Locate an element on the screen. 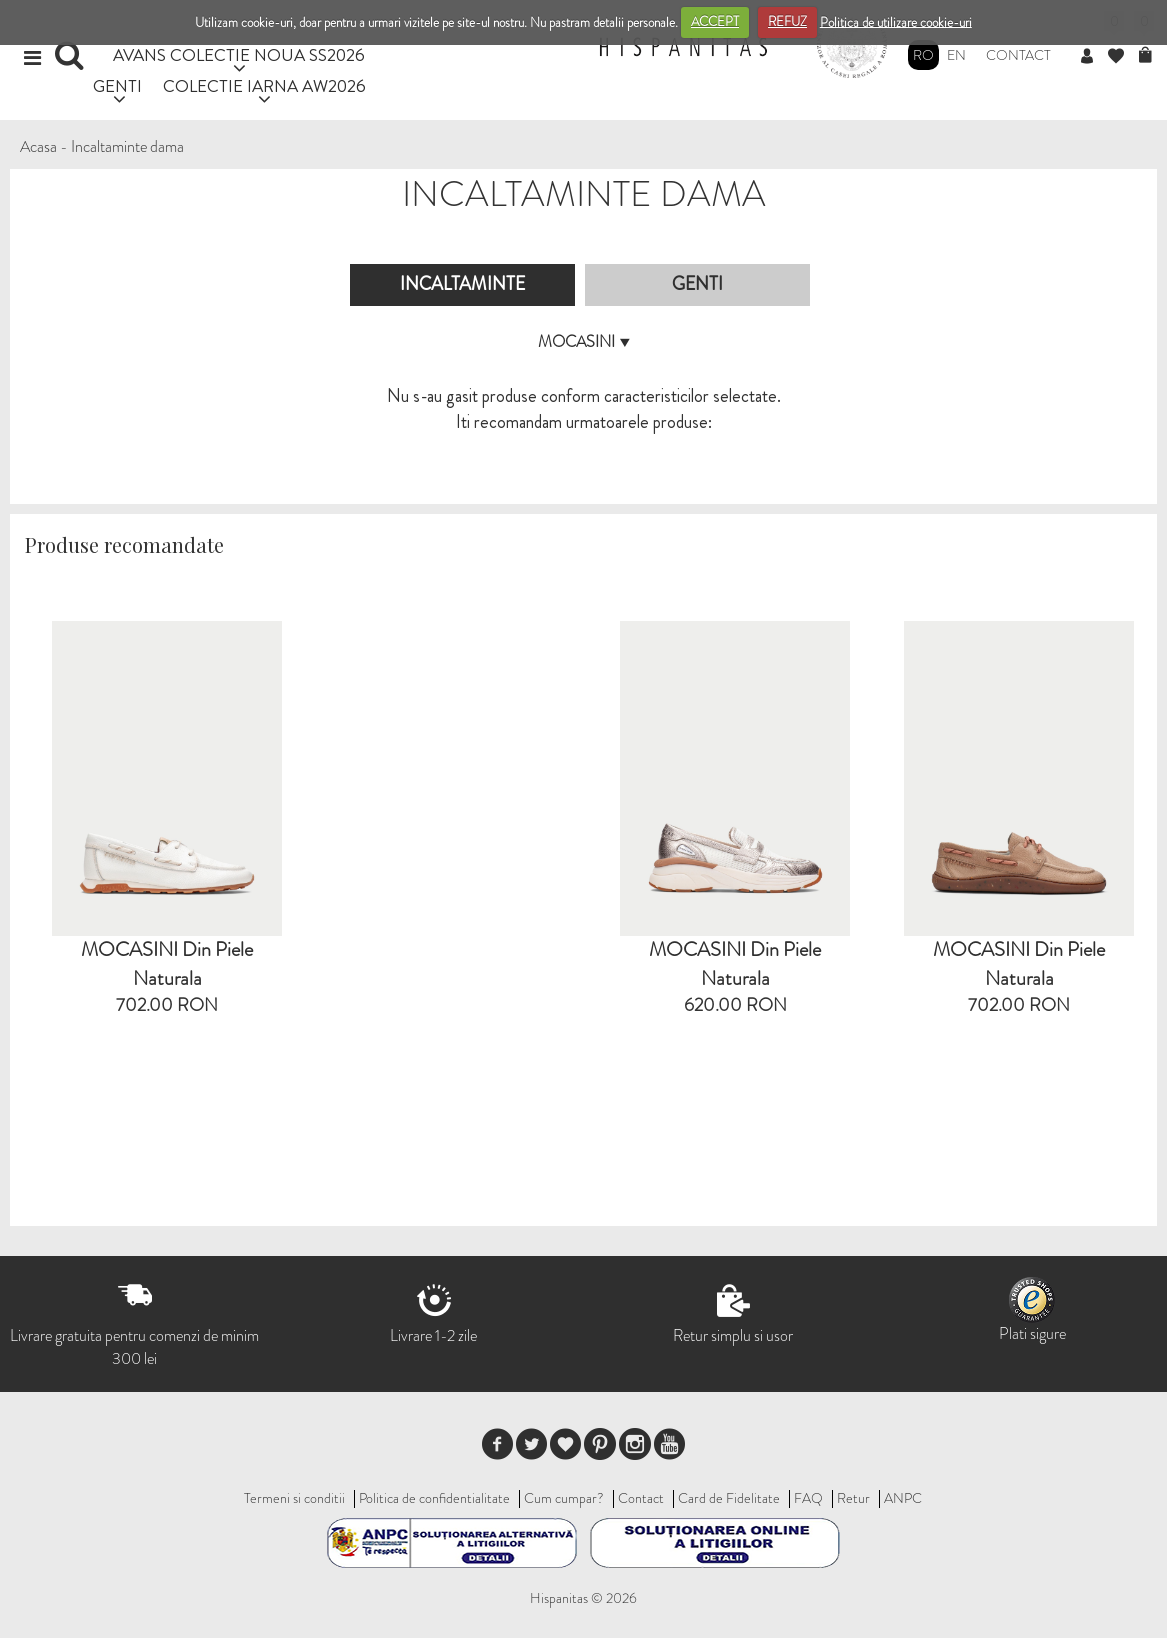  Card de Fidelitate is located at coordinates (729, 1498).